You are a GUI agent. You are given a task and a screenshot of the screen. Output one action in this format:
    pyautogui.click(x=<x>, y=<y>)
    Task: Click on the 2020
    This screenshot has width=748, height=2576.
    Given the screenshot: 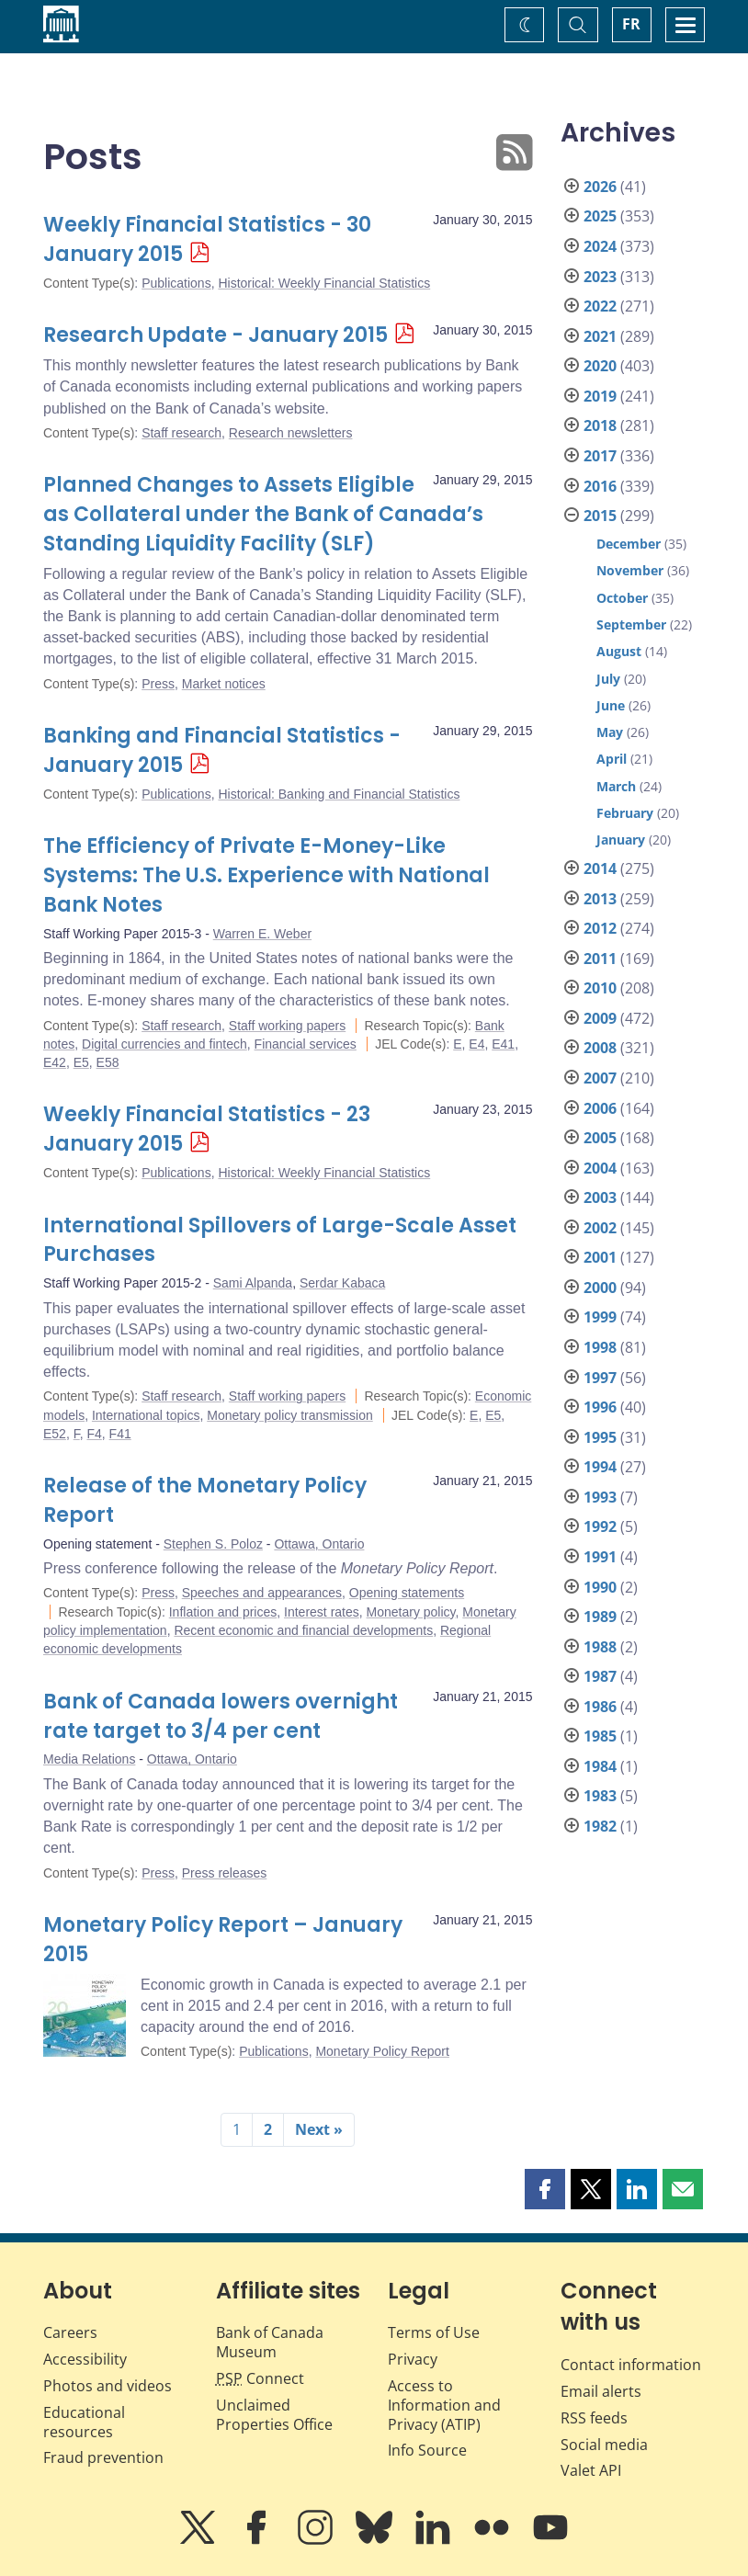 What is the action you would take?
    pyautogui.click(x=600, y=366)
    